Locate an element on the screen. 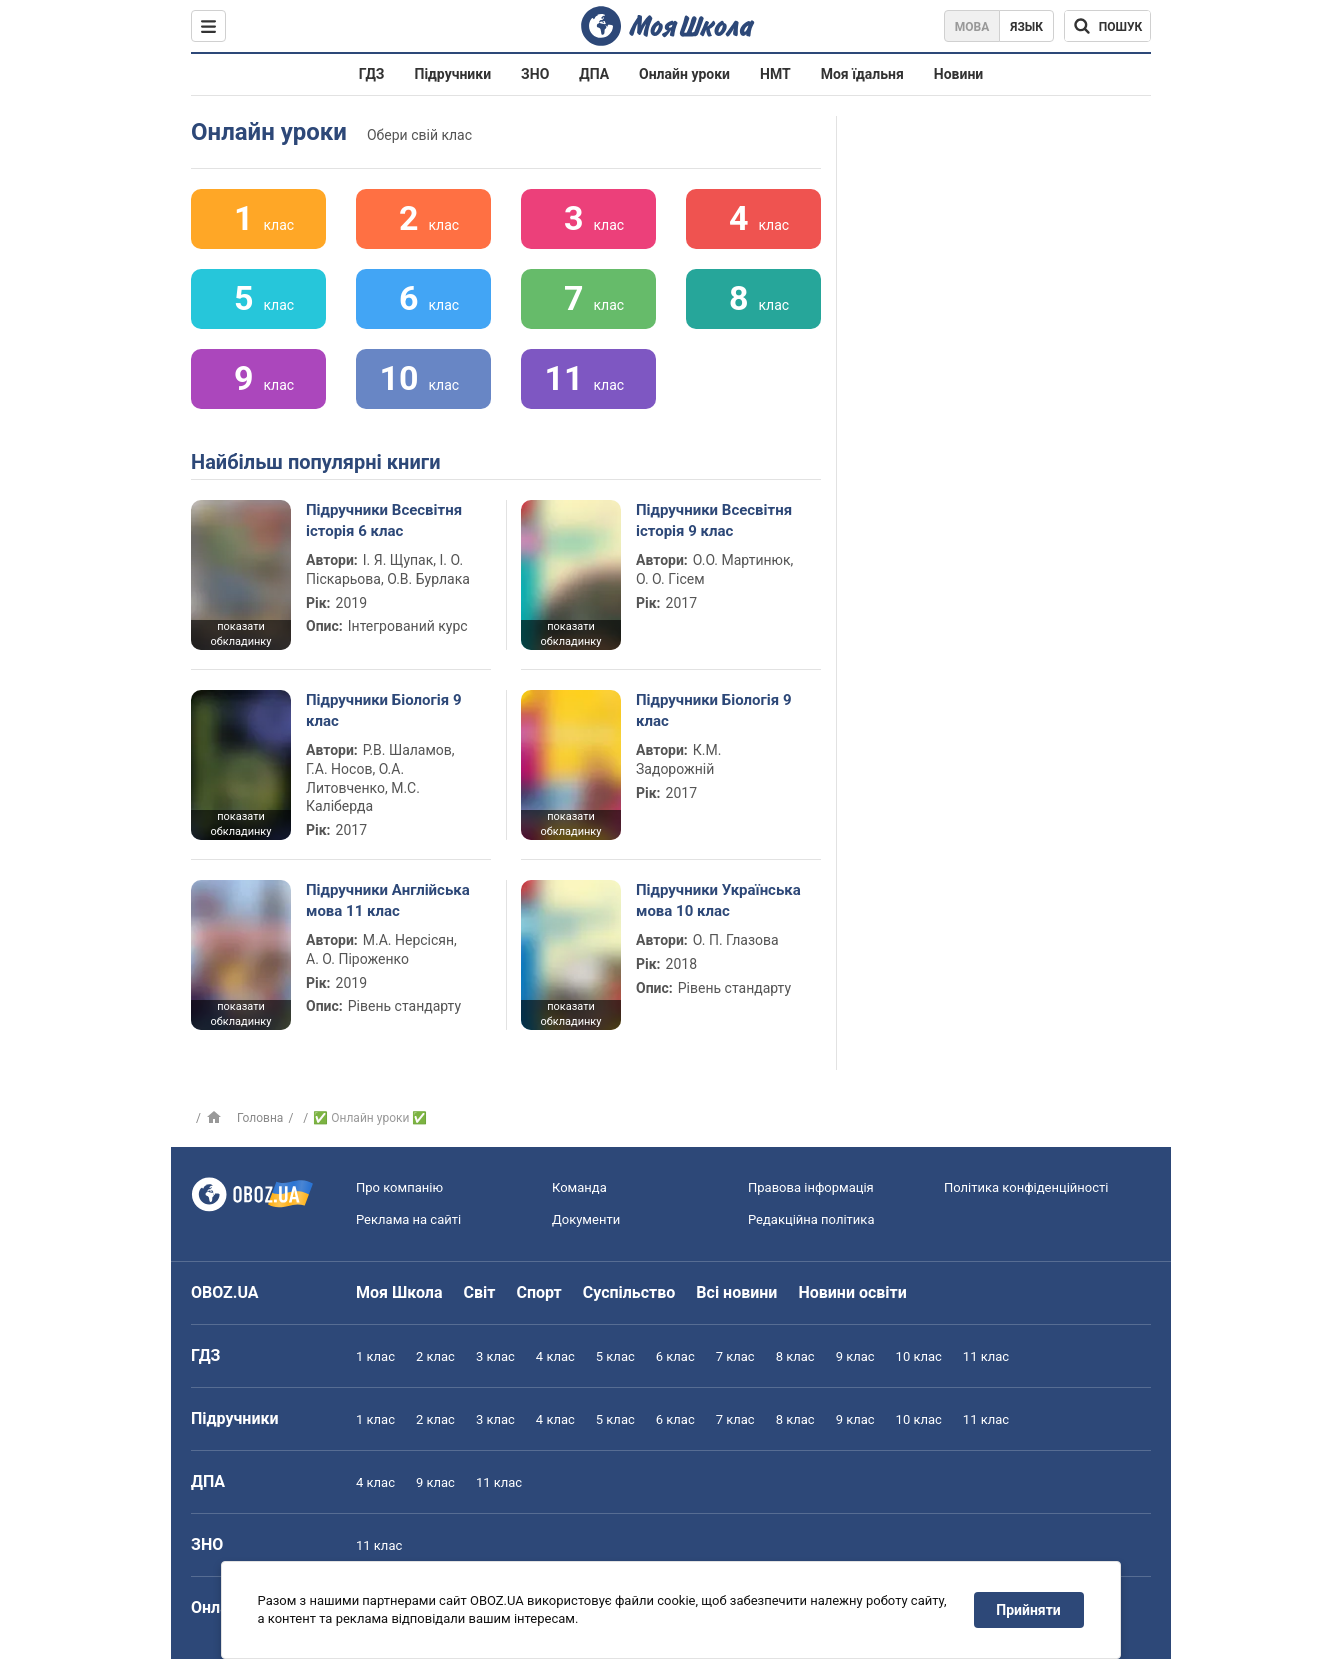 This screenshot has width=1342, height=1659. [Пошук по Моя Школа] is located at coordinates (1107, 26).